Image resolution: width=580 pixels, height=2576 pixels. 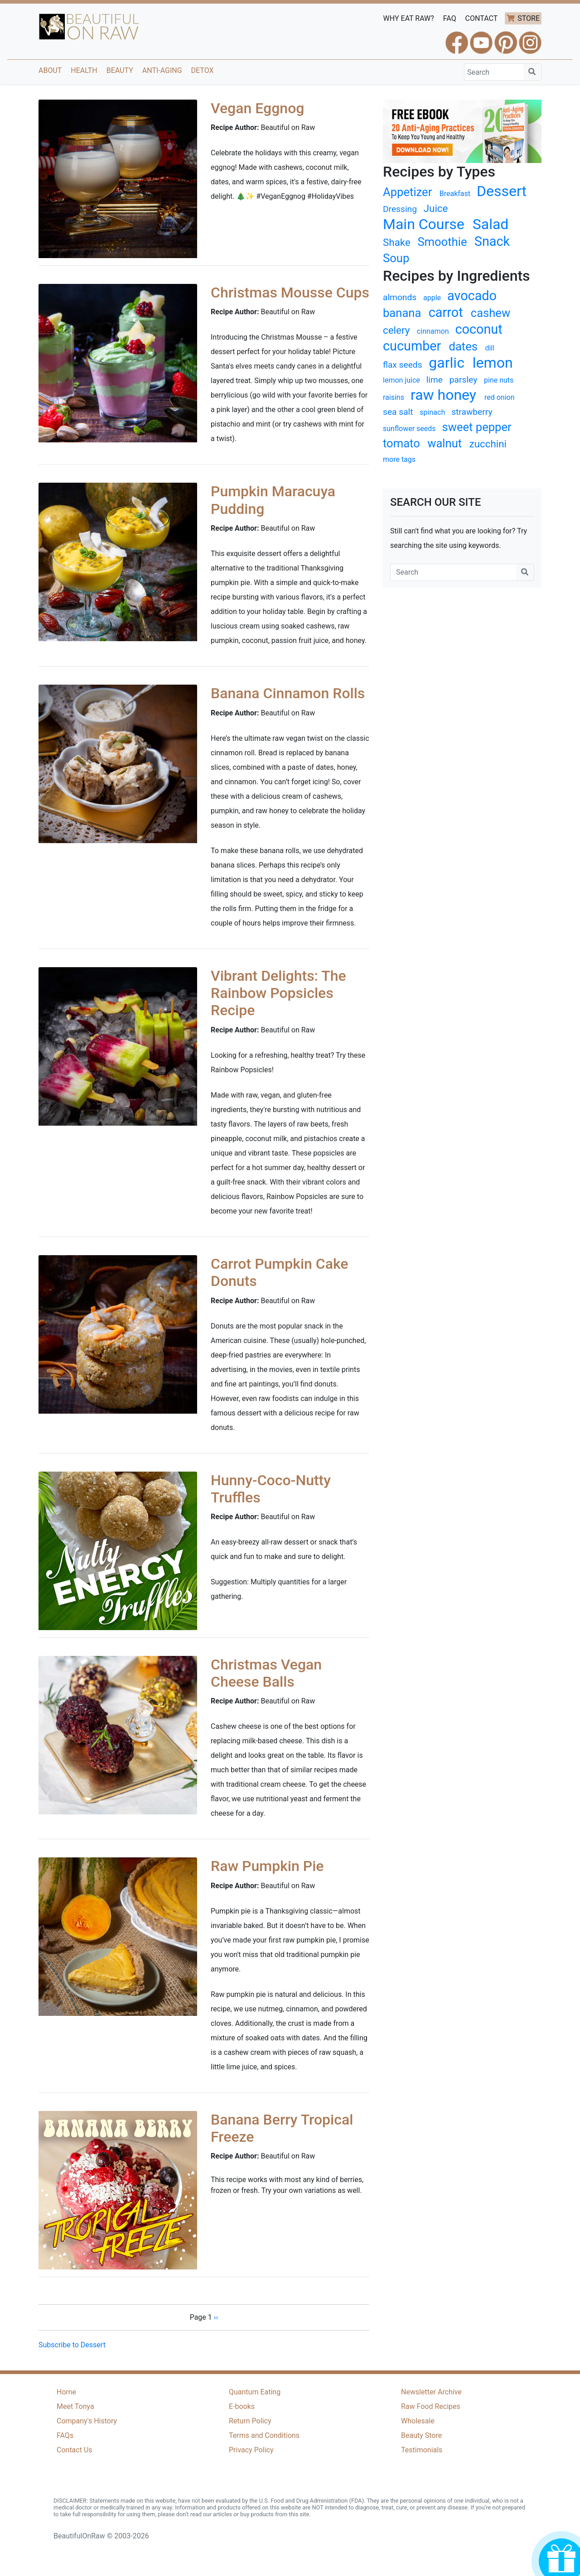 What do you see at coordinates (431, 2392) in the screenshot?
I see `Newsletter Archive` at bounding box center [431, 2392].